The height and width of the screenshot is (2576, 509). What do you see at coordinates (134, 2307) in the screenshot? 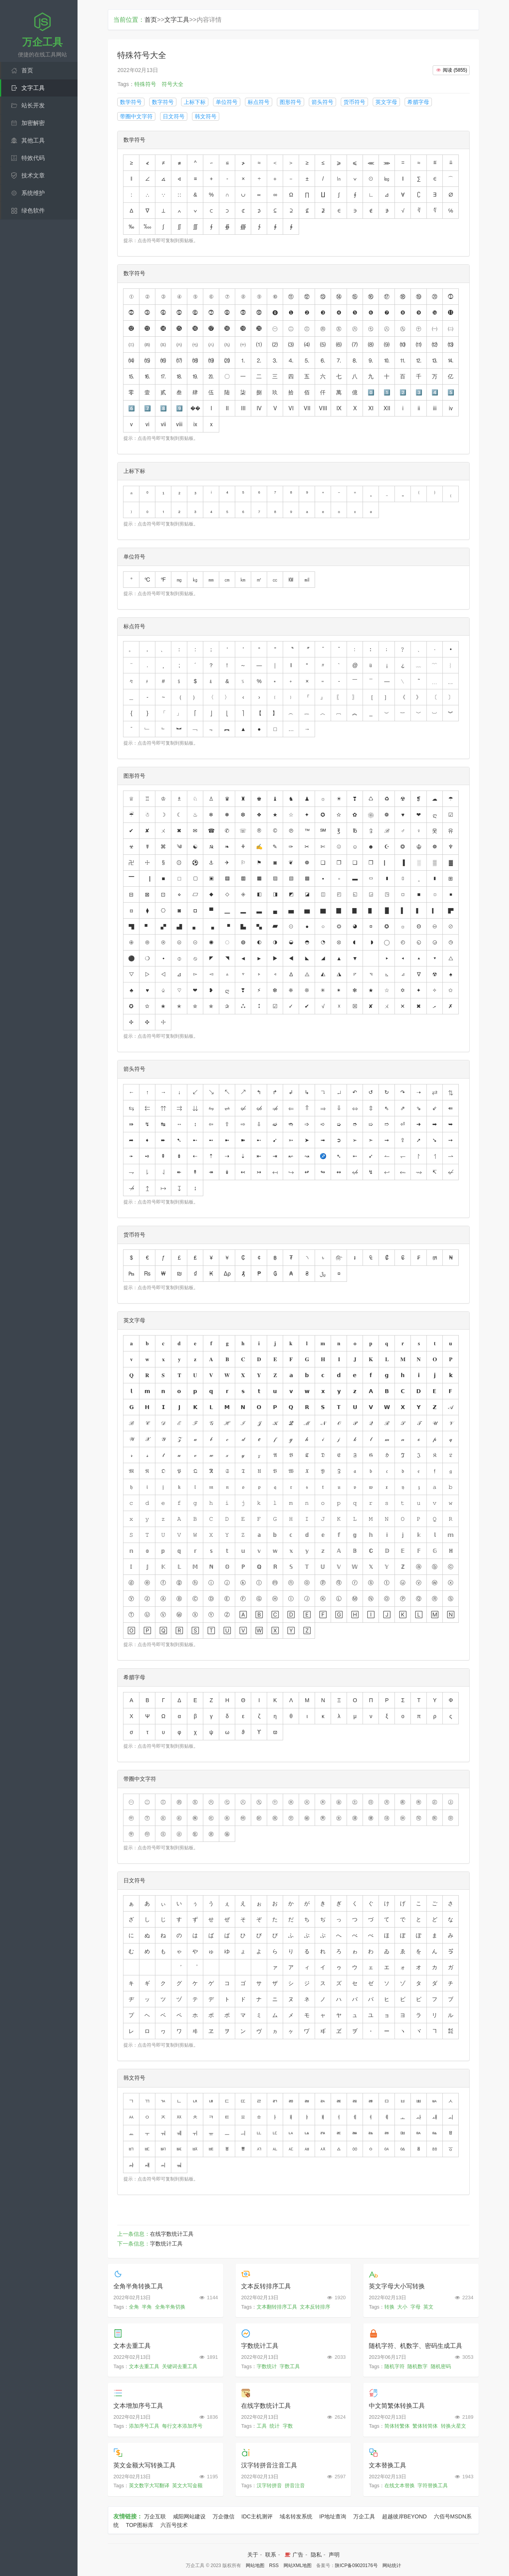
I see `全角` at bounding box center [134, 2307].